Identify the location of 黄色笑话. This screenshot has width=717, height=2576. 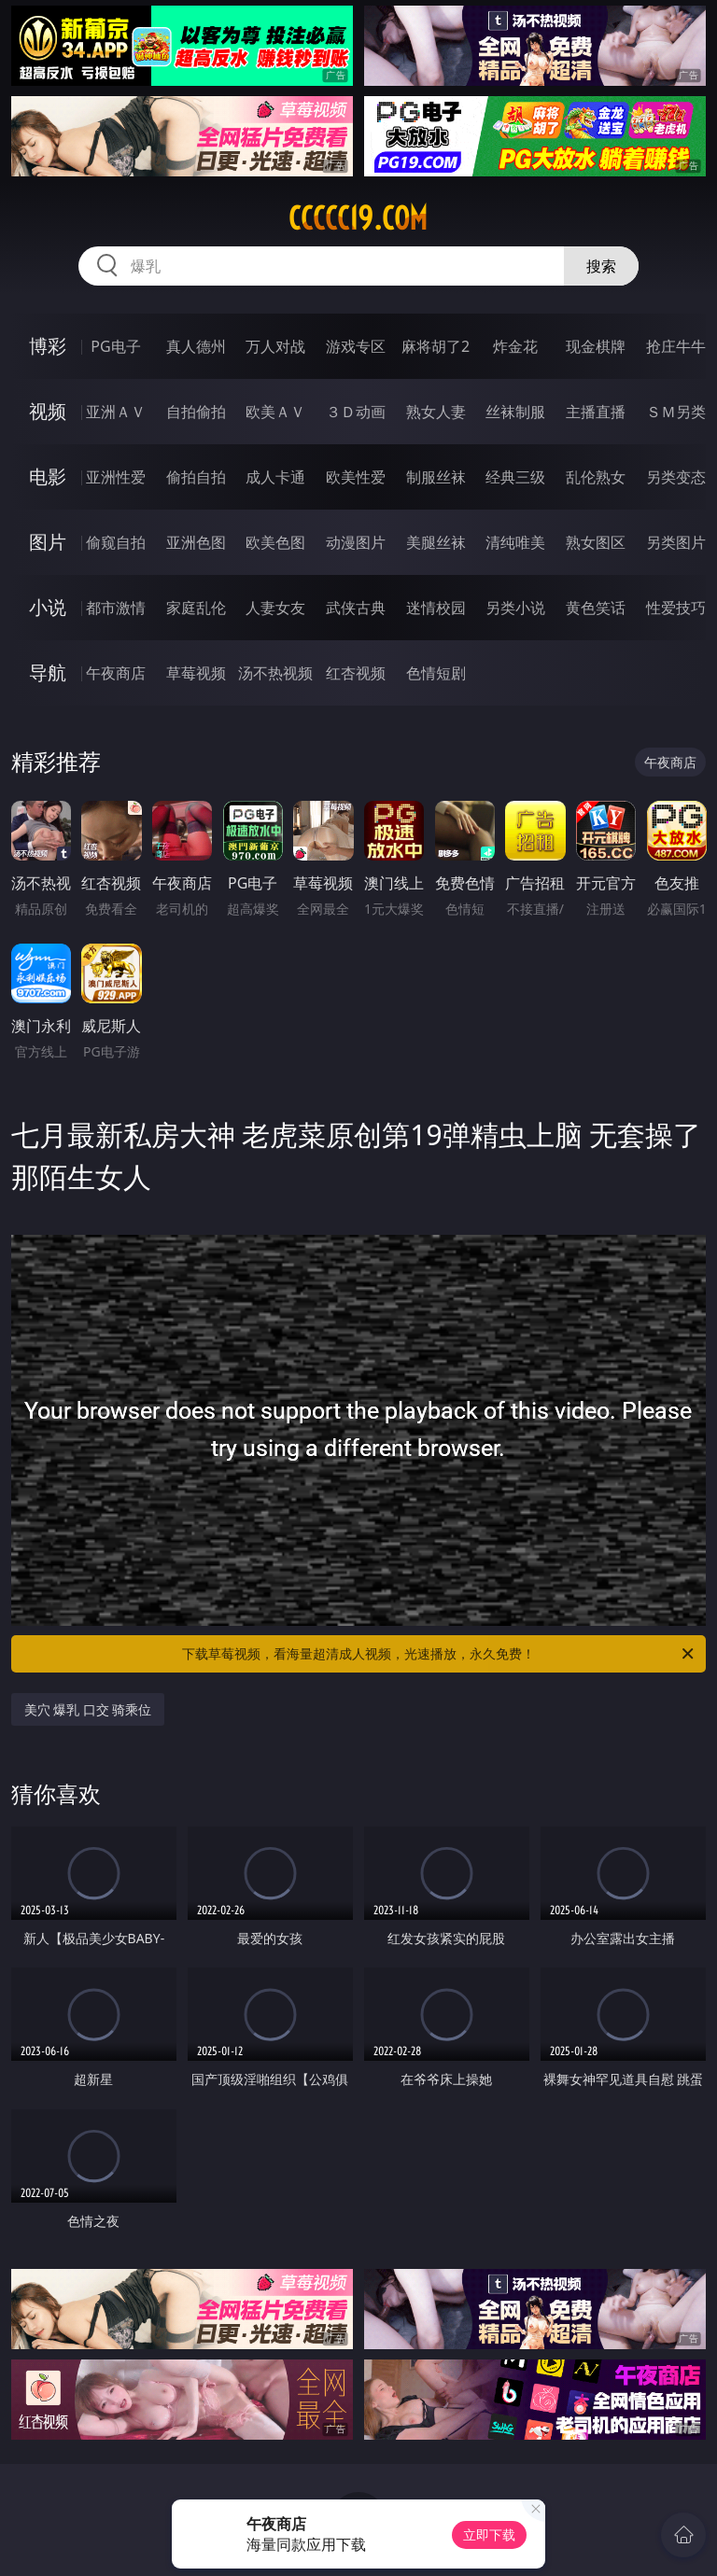
(596, 607).